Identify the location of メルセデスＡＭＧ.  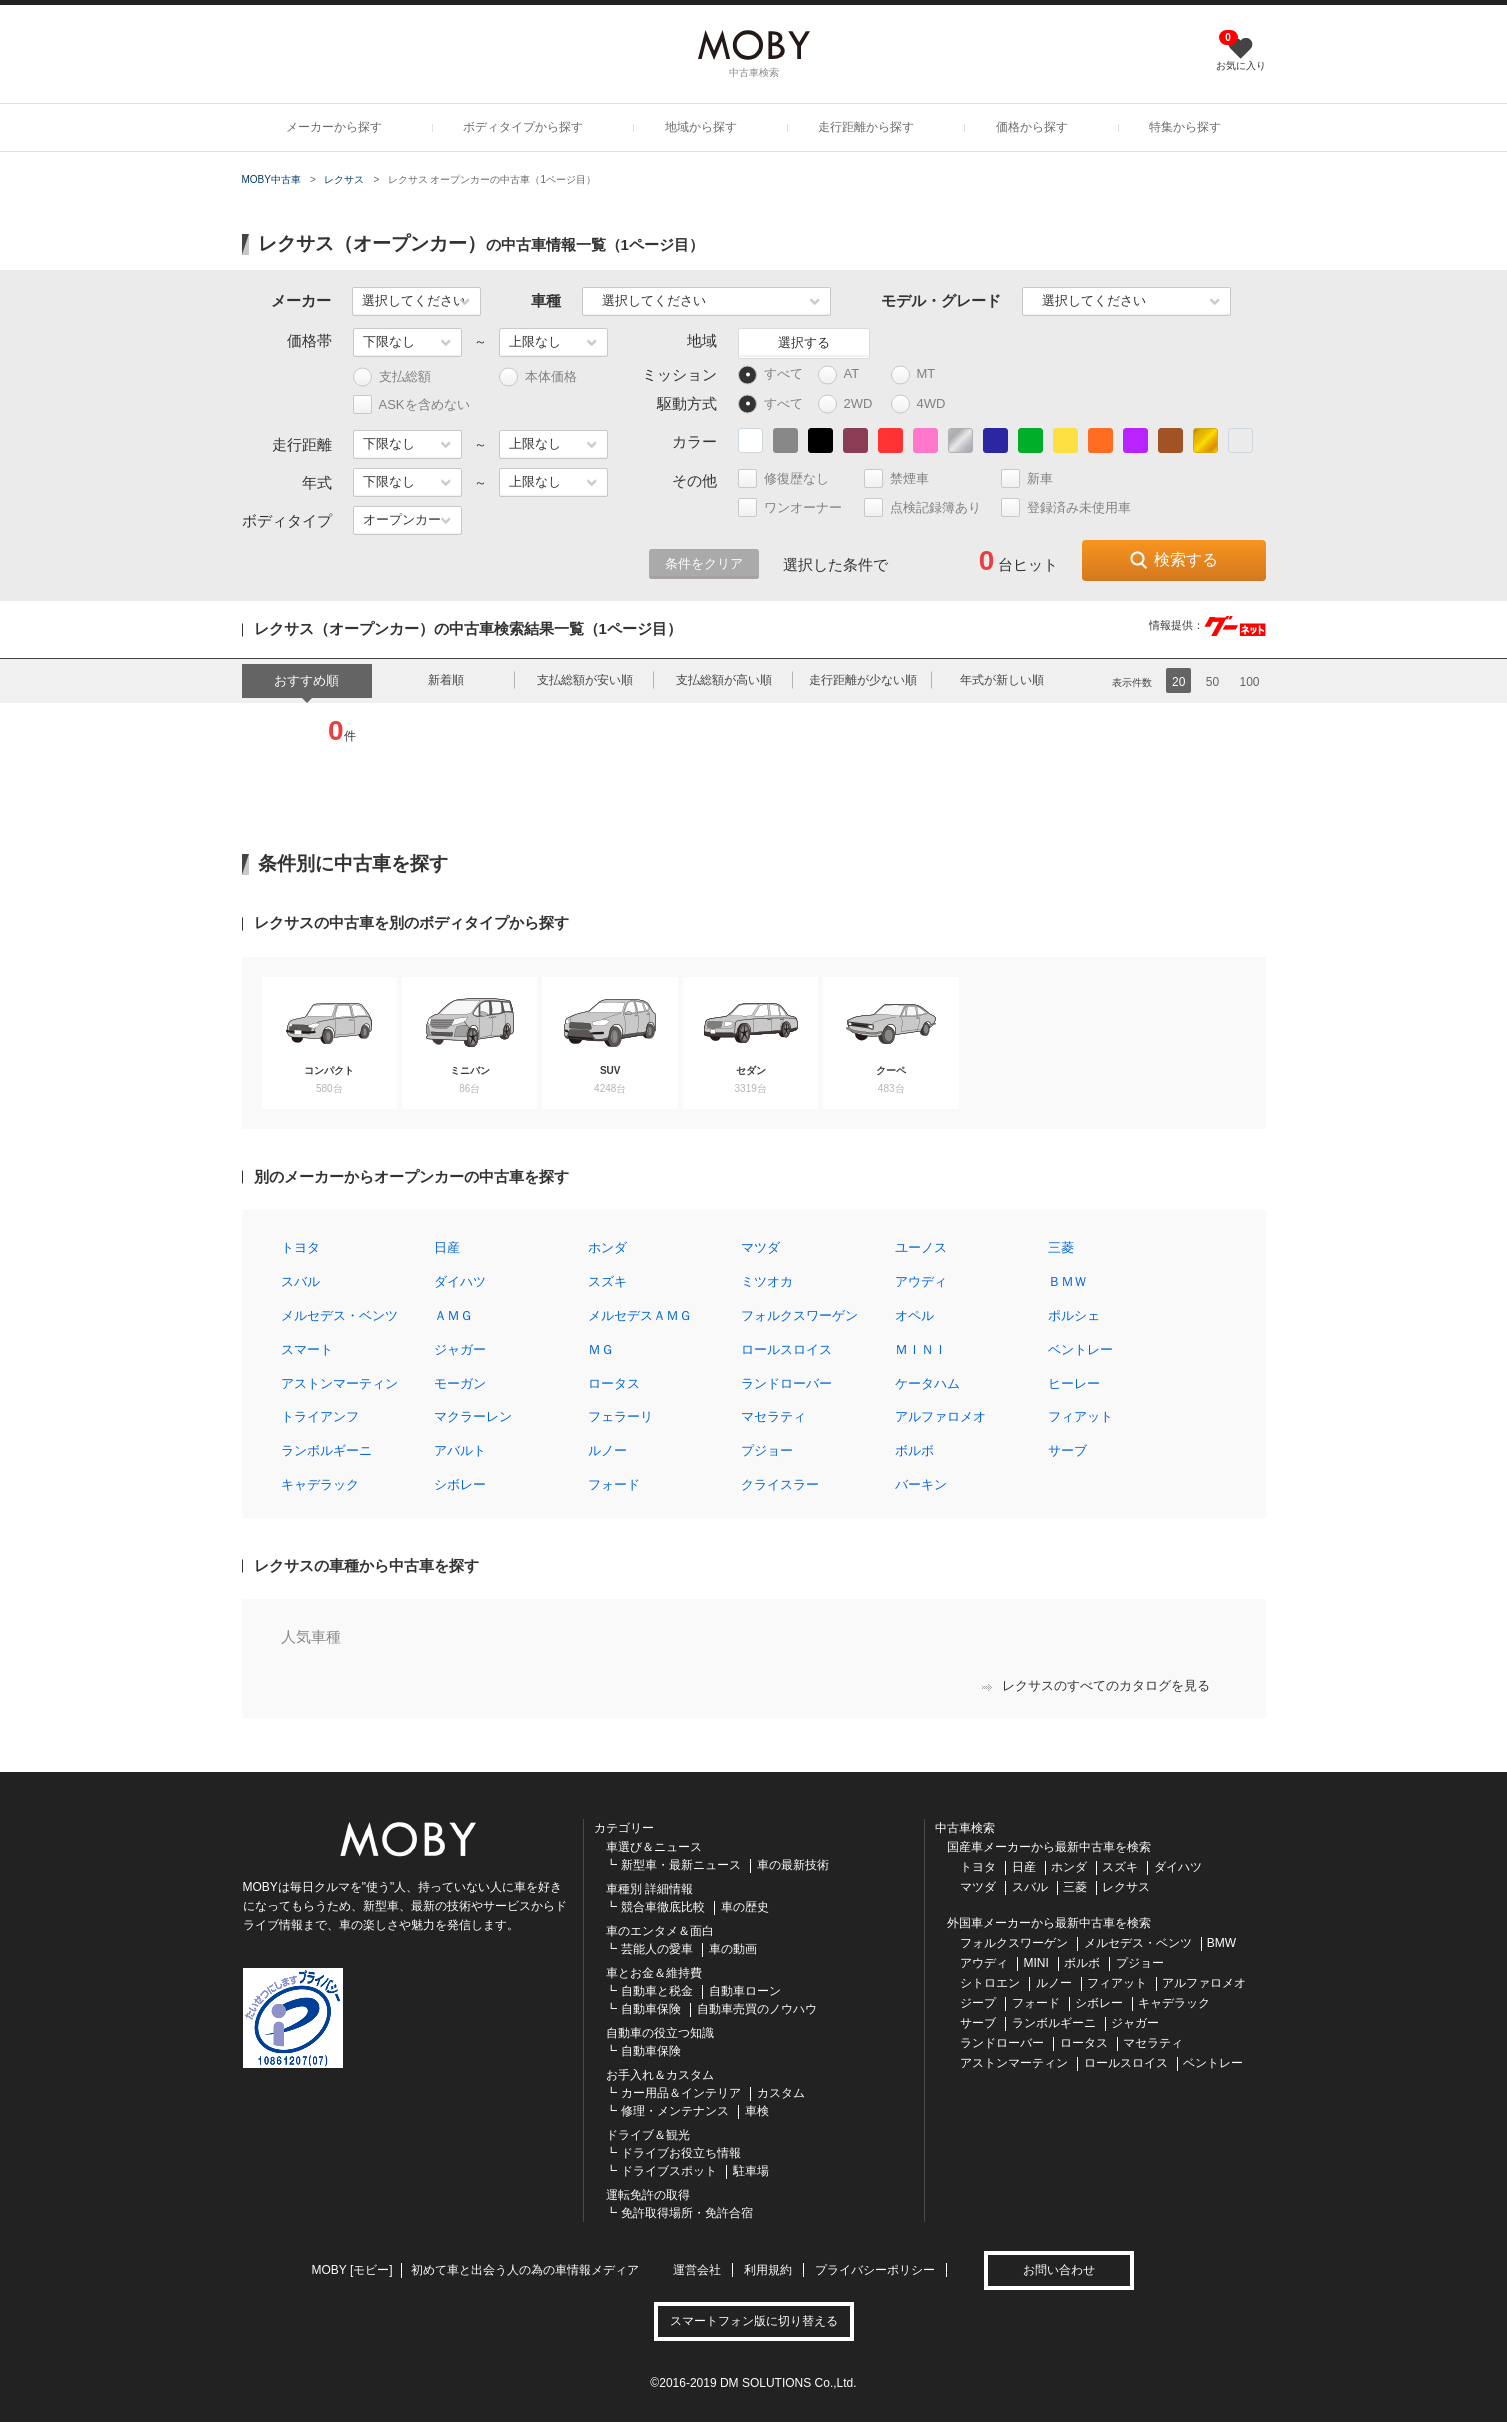
(640, 1315).